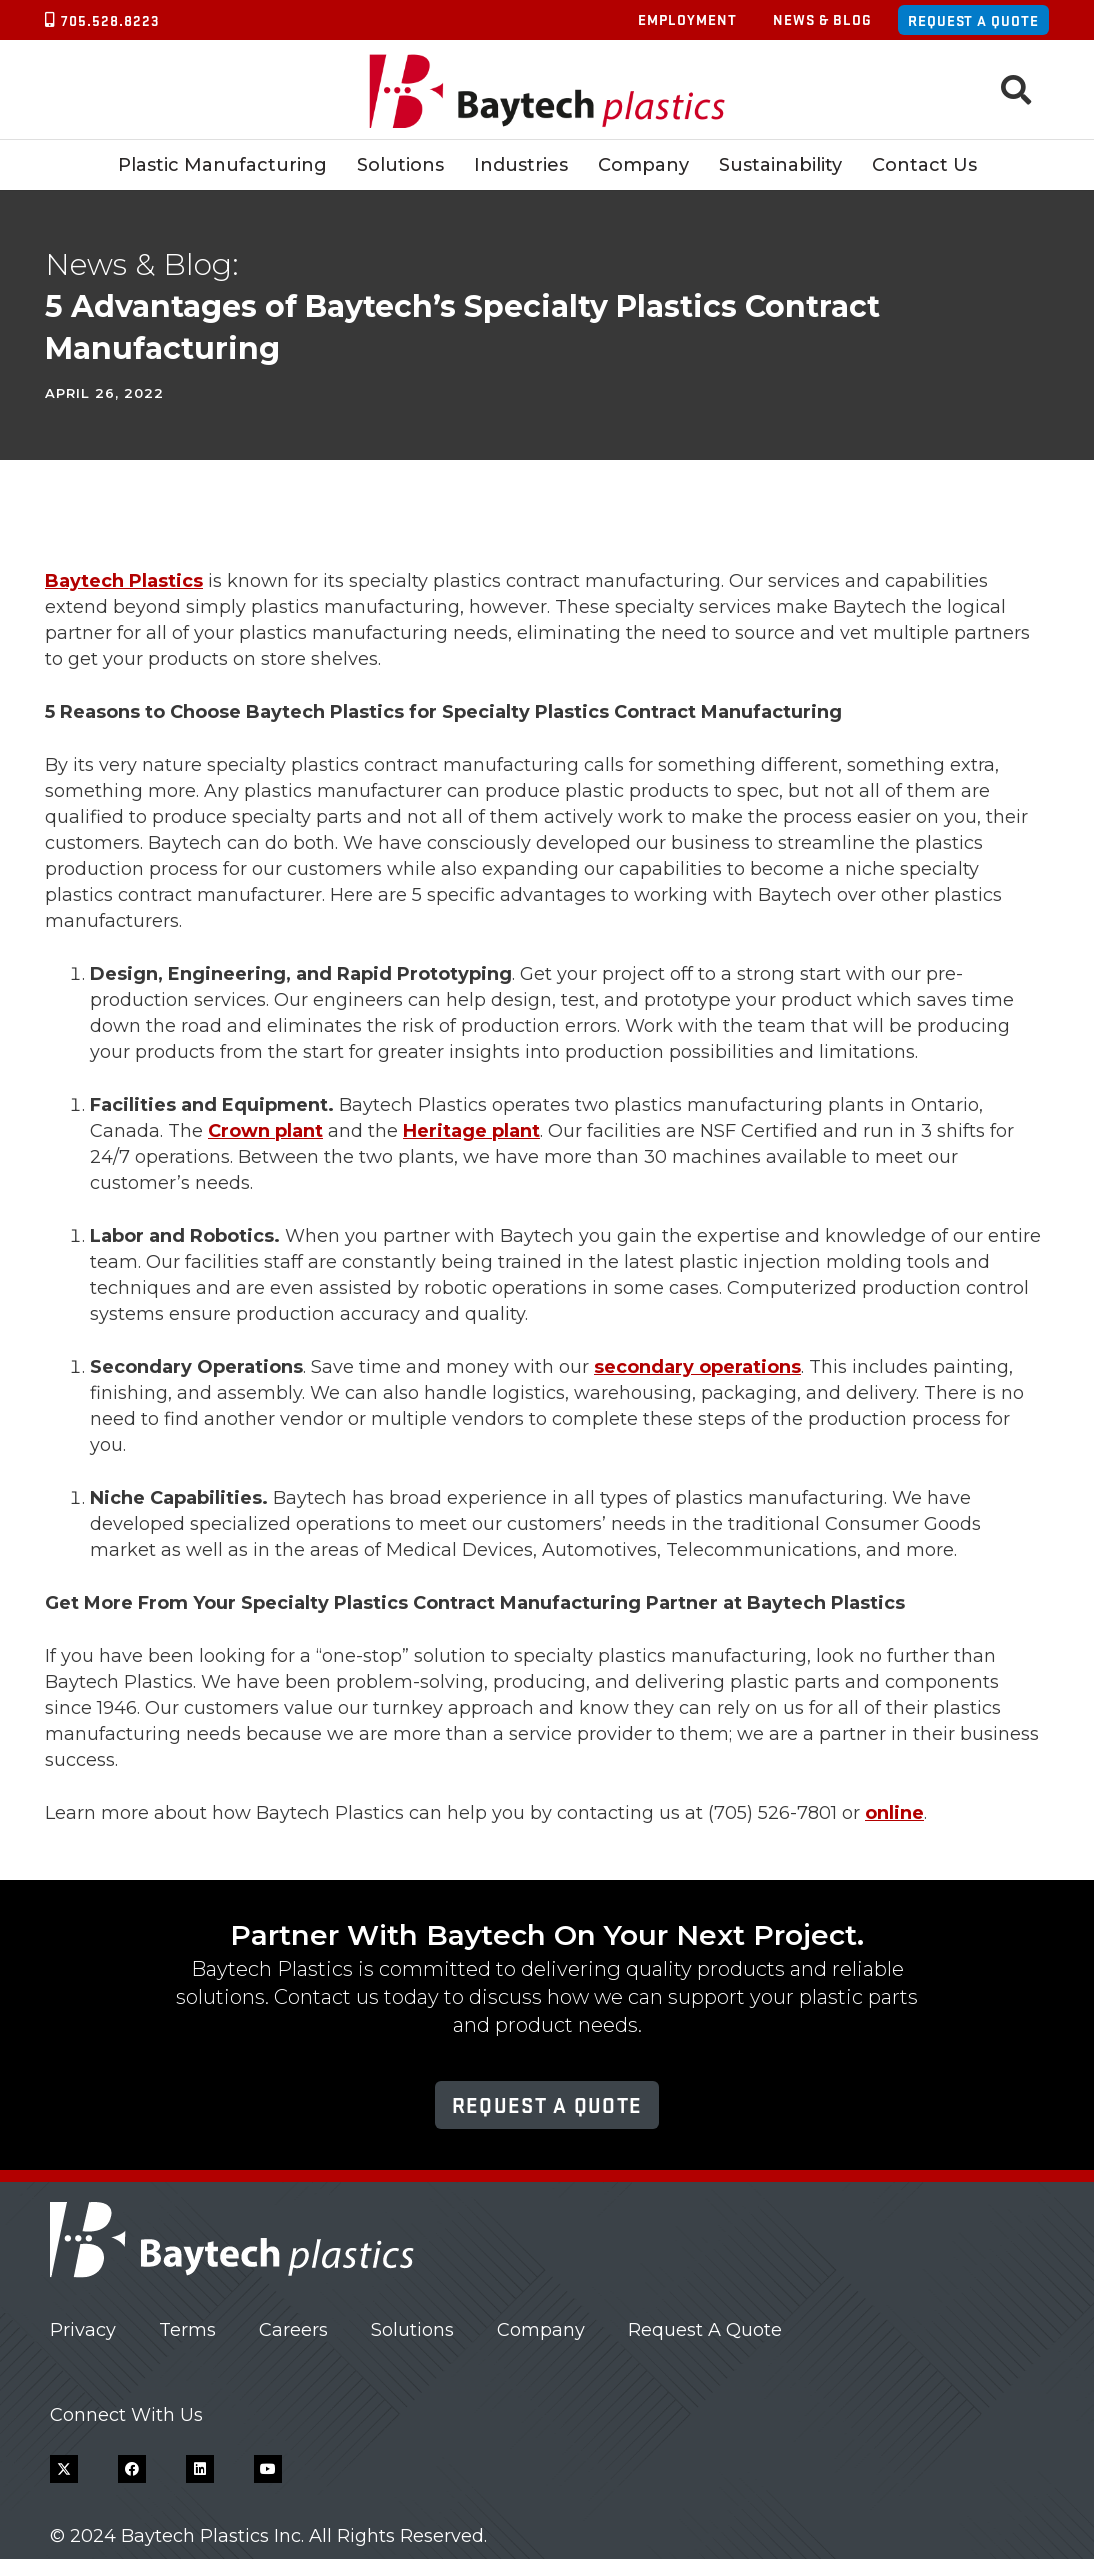 The image size is (1094, 2559). I want to click on Heritage plant, so click(471, 1131).